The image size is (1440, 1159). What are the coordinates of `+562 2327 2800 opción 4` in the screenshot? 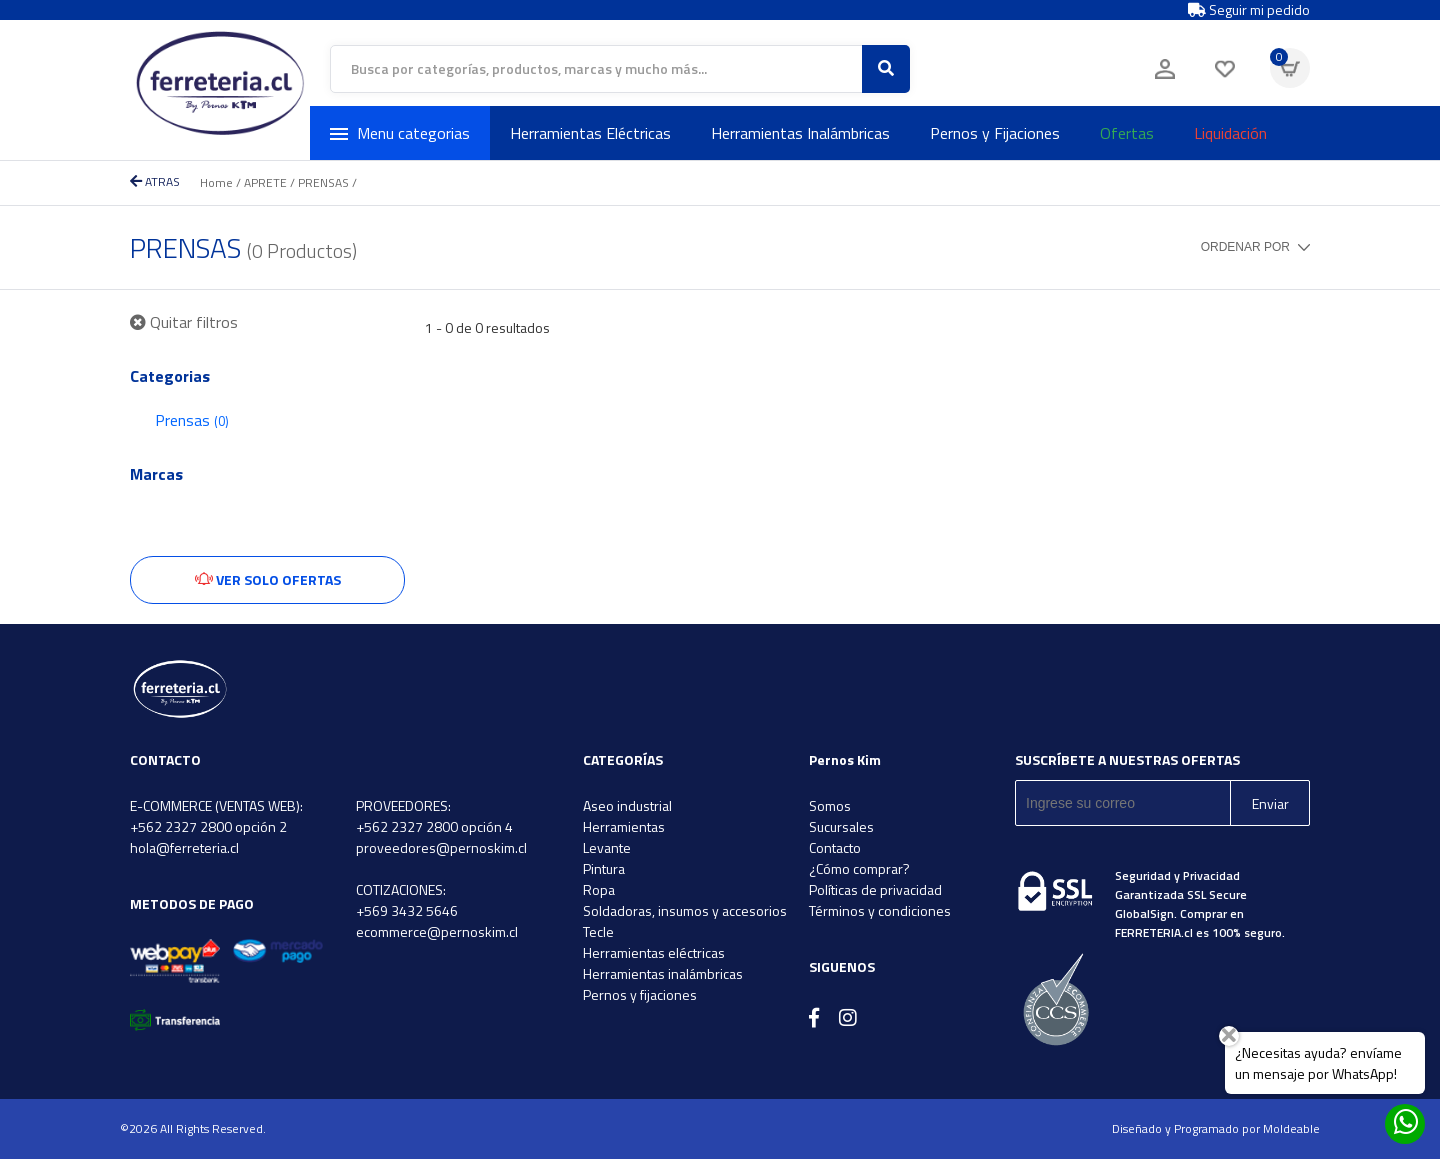 It's located at (434, 826).